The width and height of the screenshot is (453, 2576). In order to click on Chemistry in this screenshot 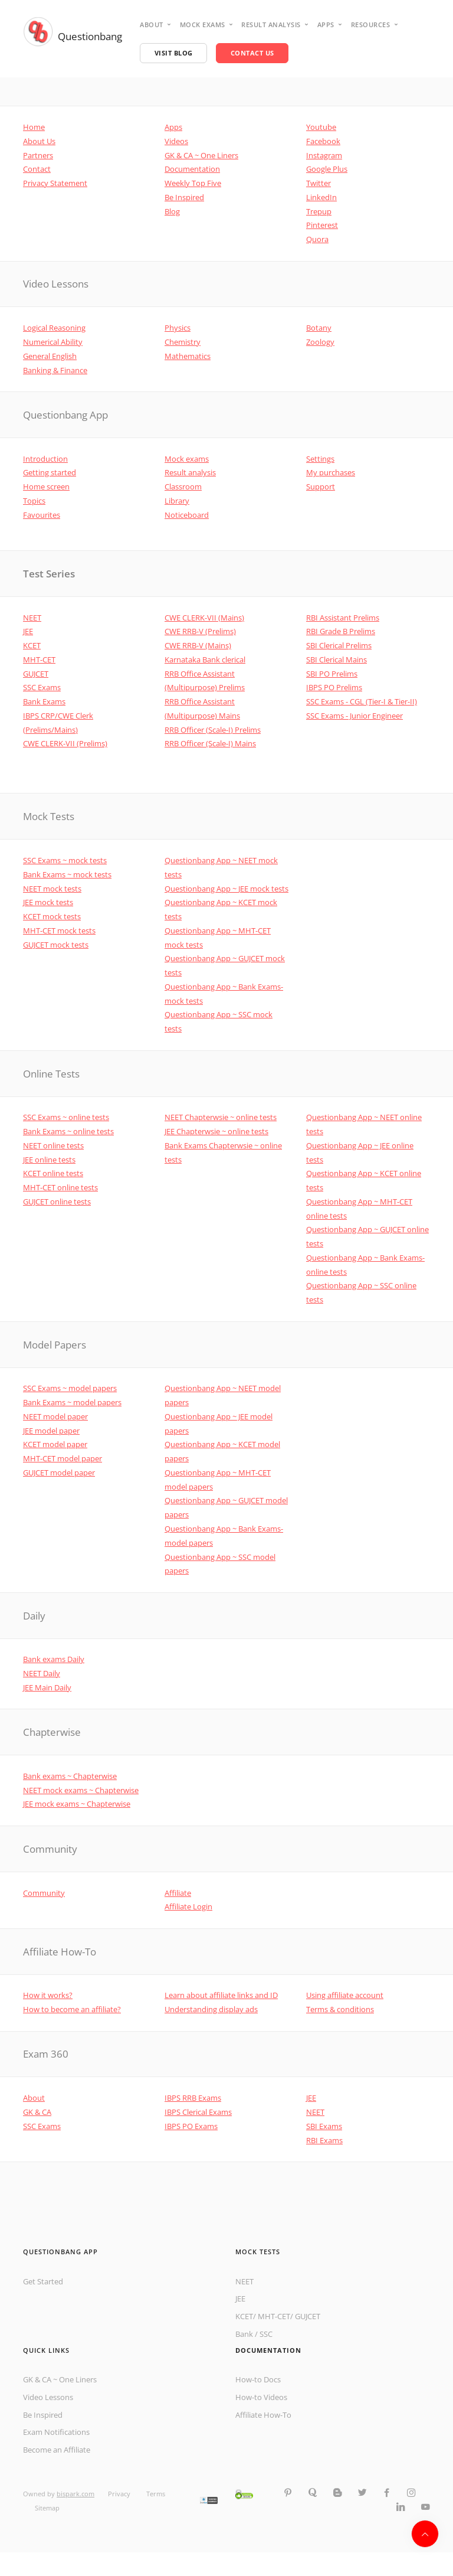, I will do `click(183, 342)`.